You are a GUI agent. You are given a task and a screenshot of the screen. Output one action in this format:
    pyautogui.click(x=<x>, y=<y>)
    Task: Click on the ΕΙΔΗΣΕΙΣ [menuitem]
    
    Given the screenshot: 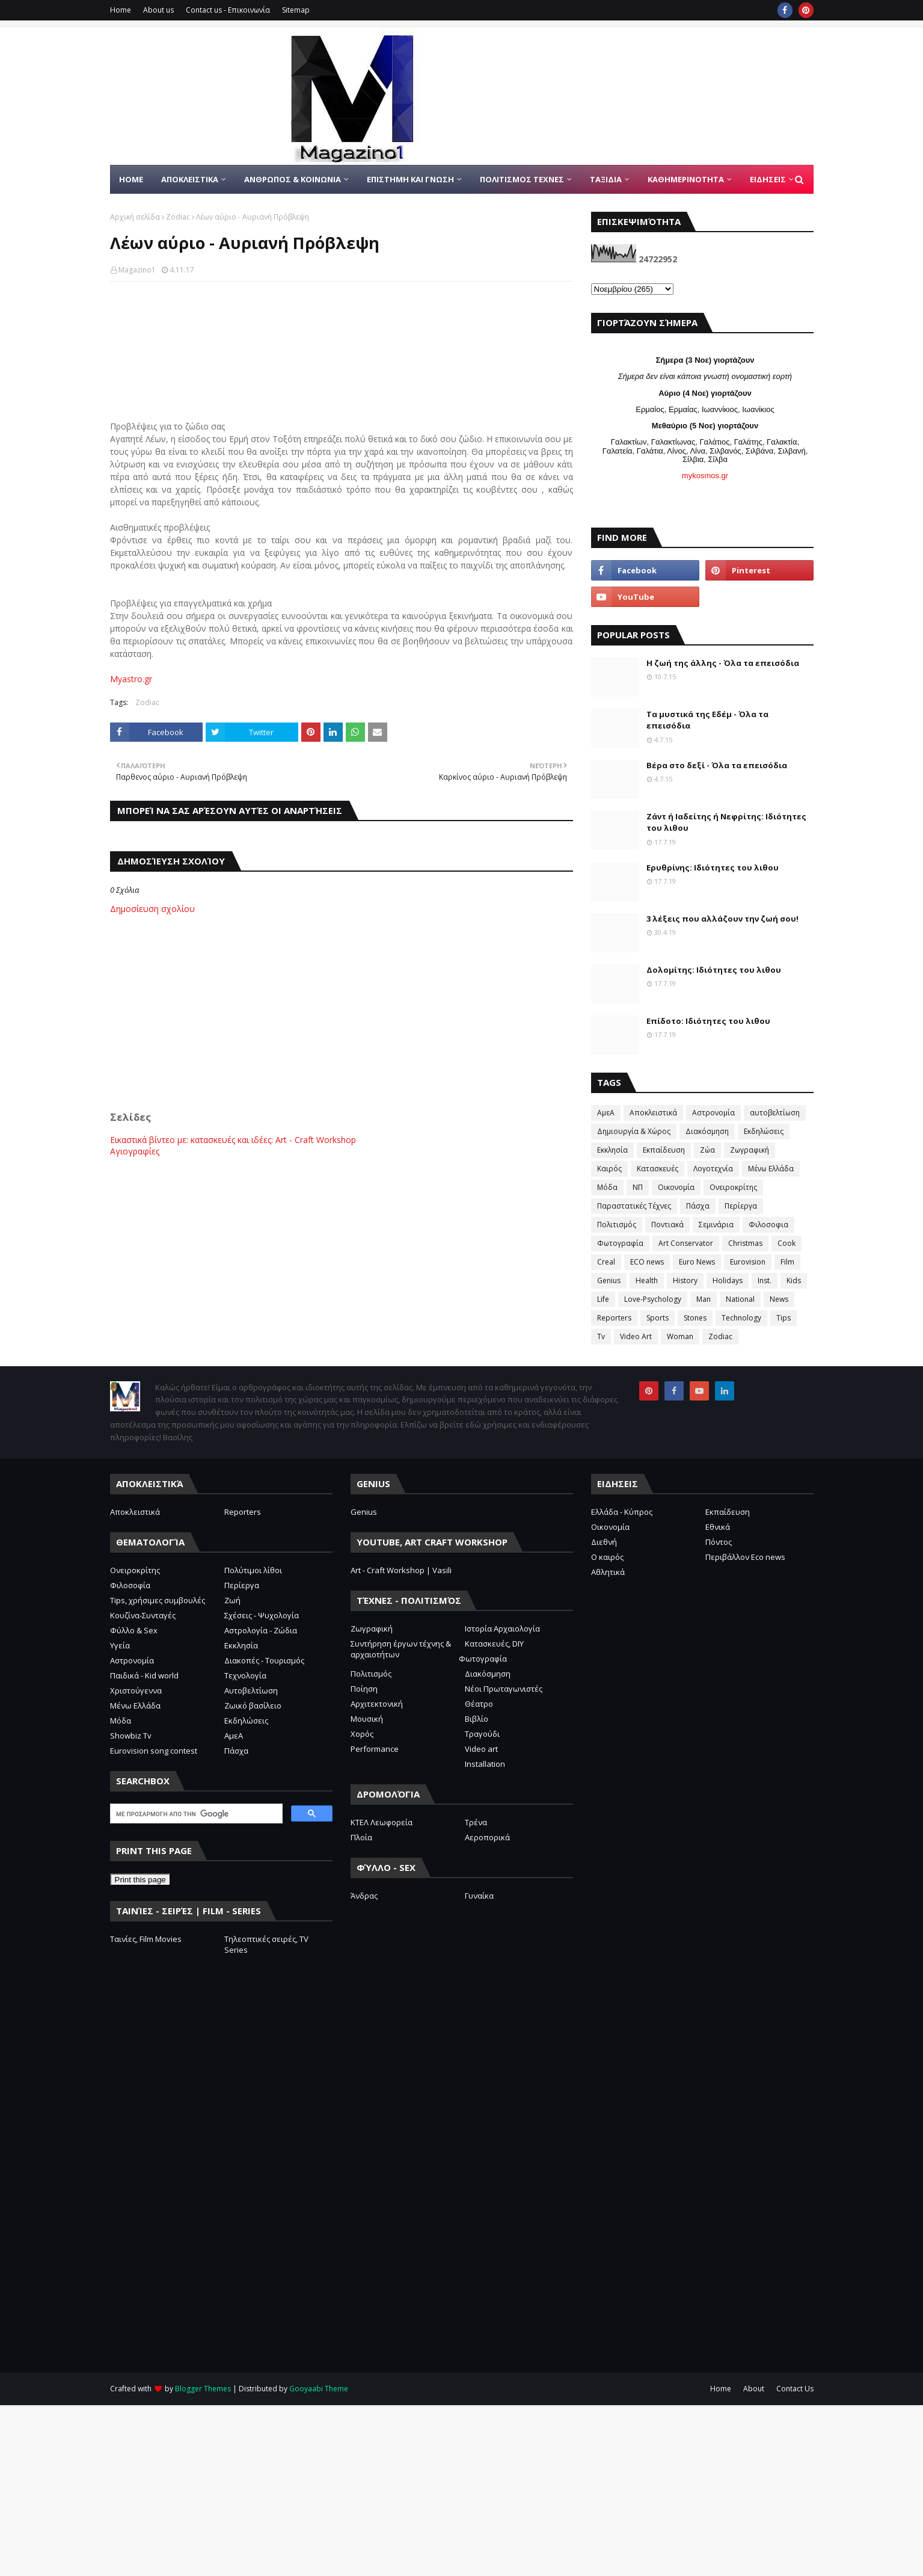 What is the action you would take?
    pyautogui.click(x=768, y=179)
    